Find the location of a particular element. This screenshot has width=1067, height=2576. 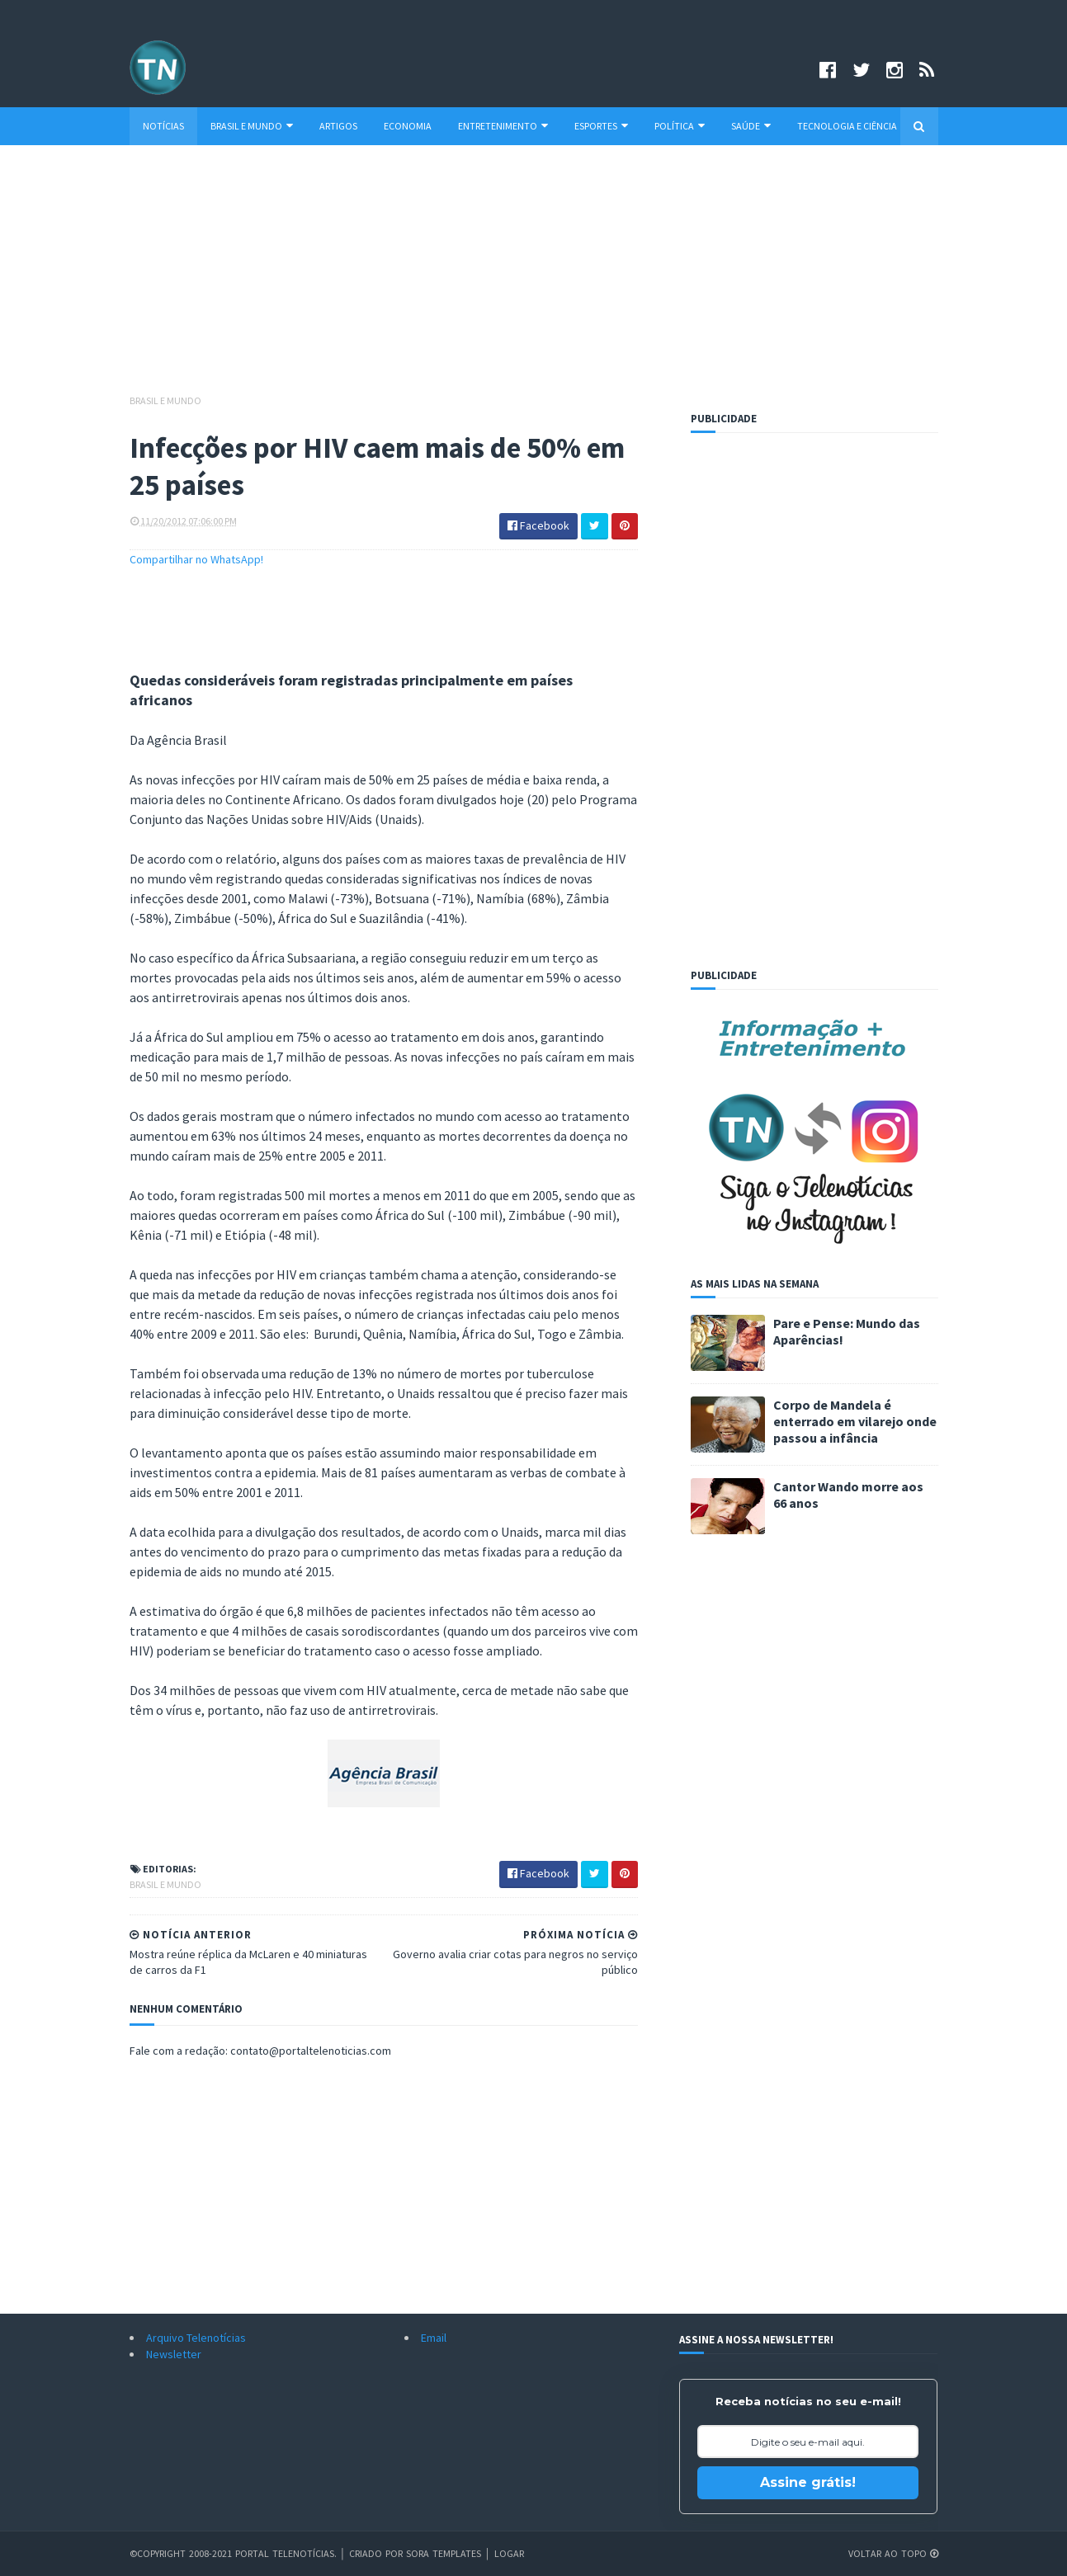

Política is located at coordinates (679, 126).